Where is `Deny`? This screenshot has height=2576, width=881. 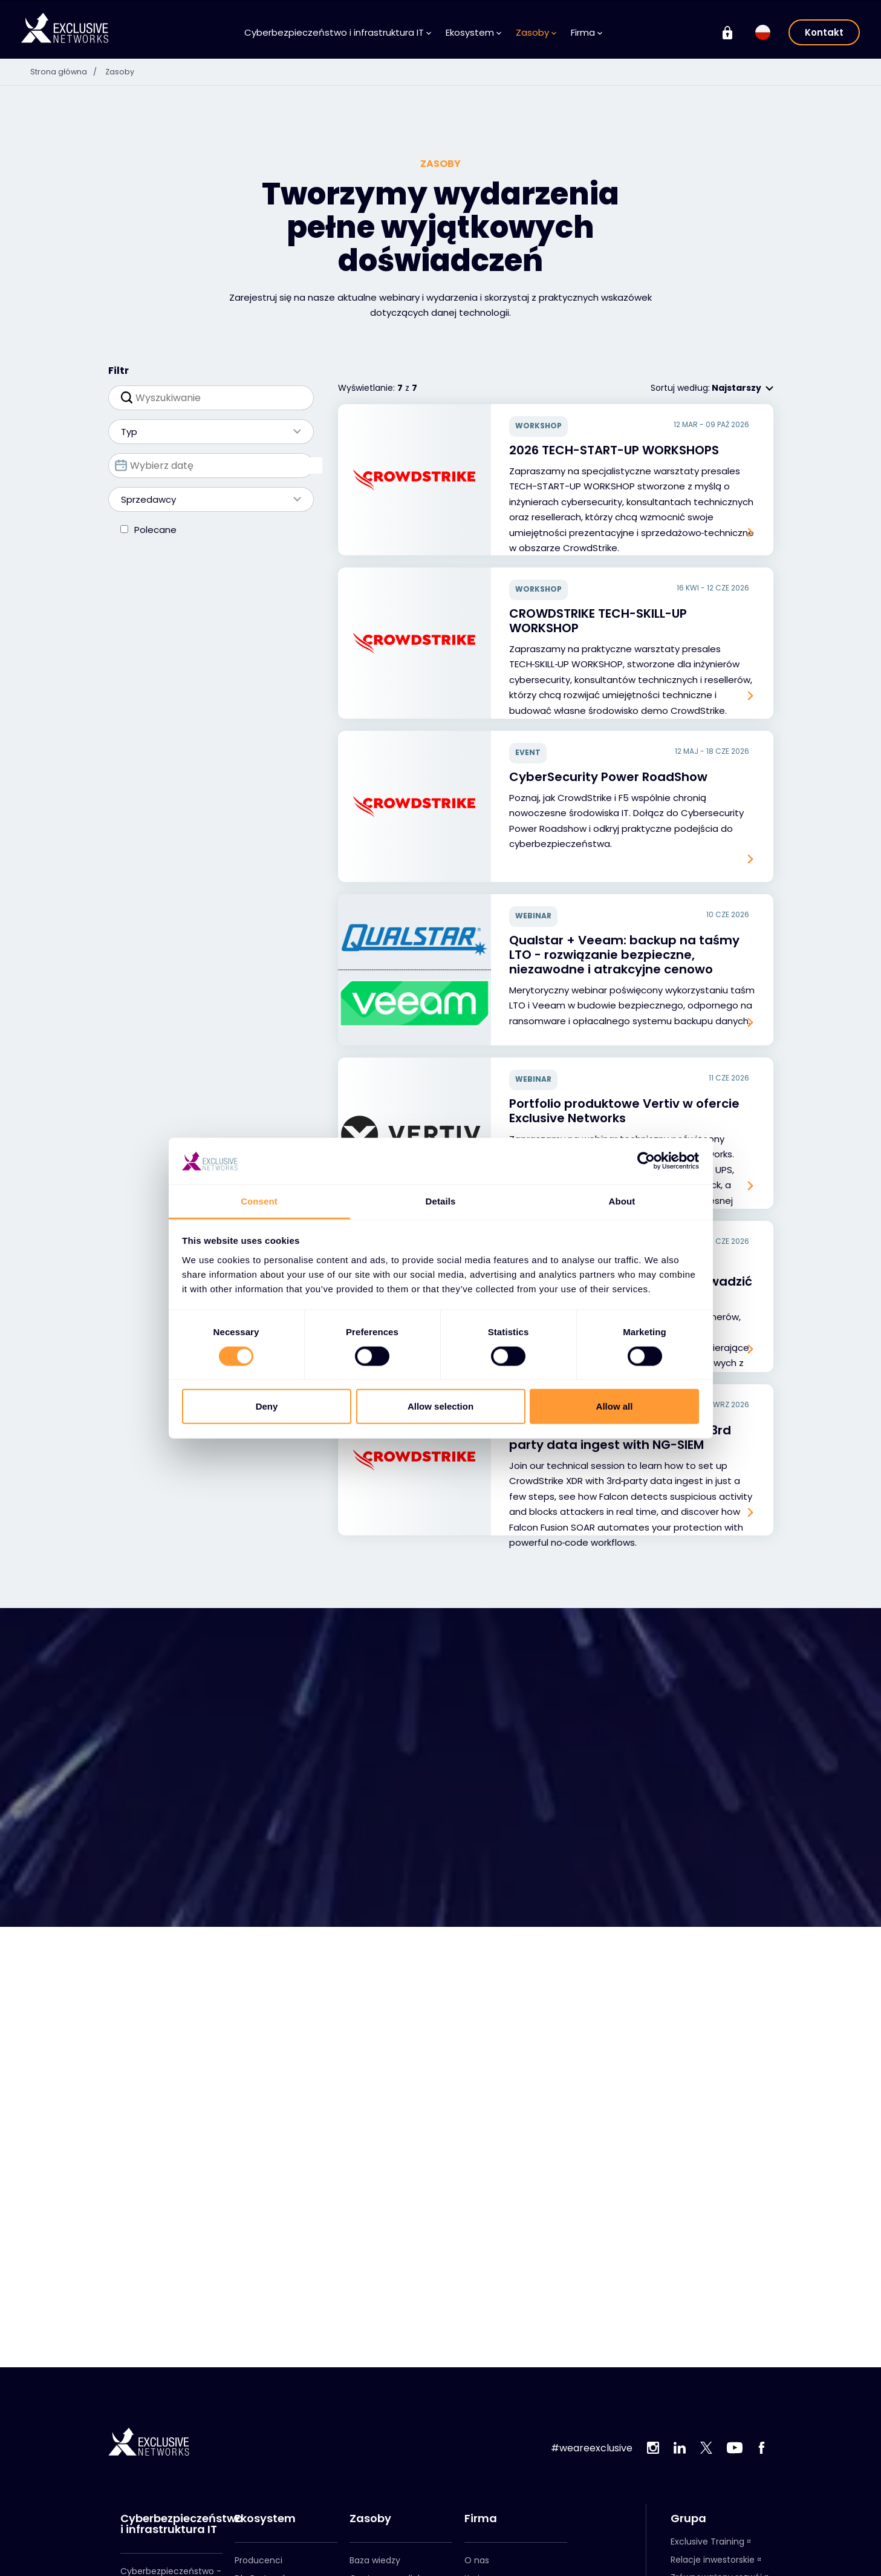 Deny is located at coordinates (267, 1406).